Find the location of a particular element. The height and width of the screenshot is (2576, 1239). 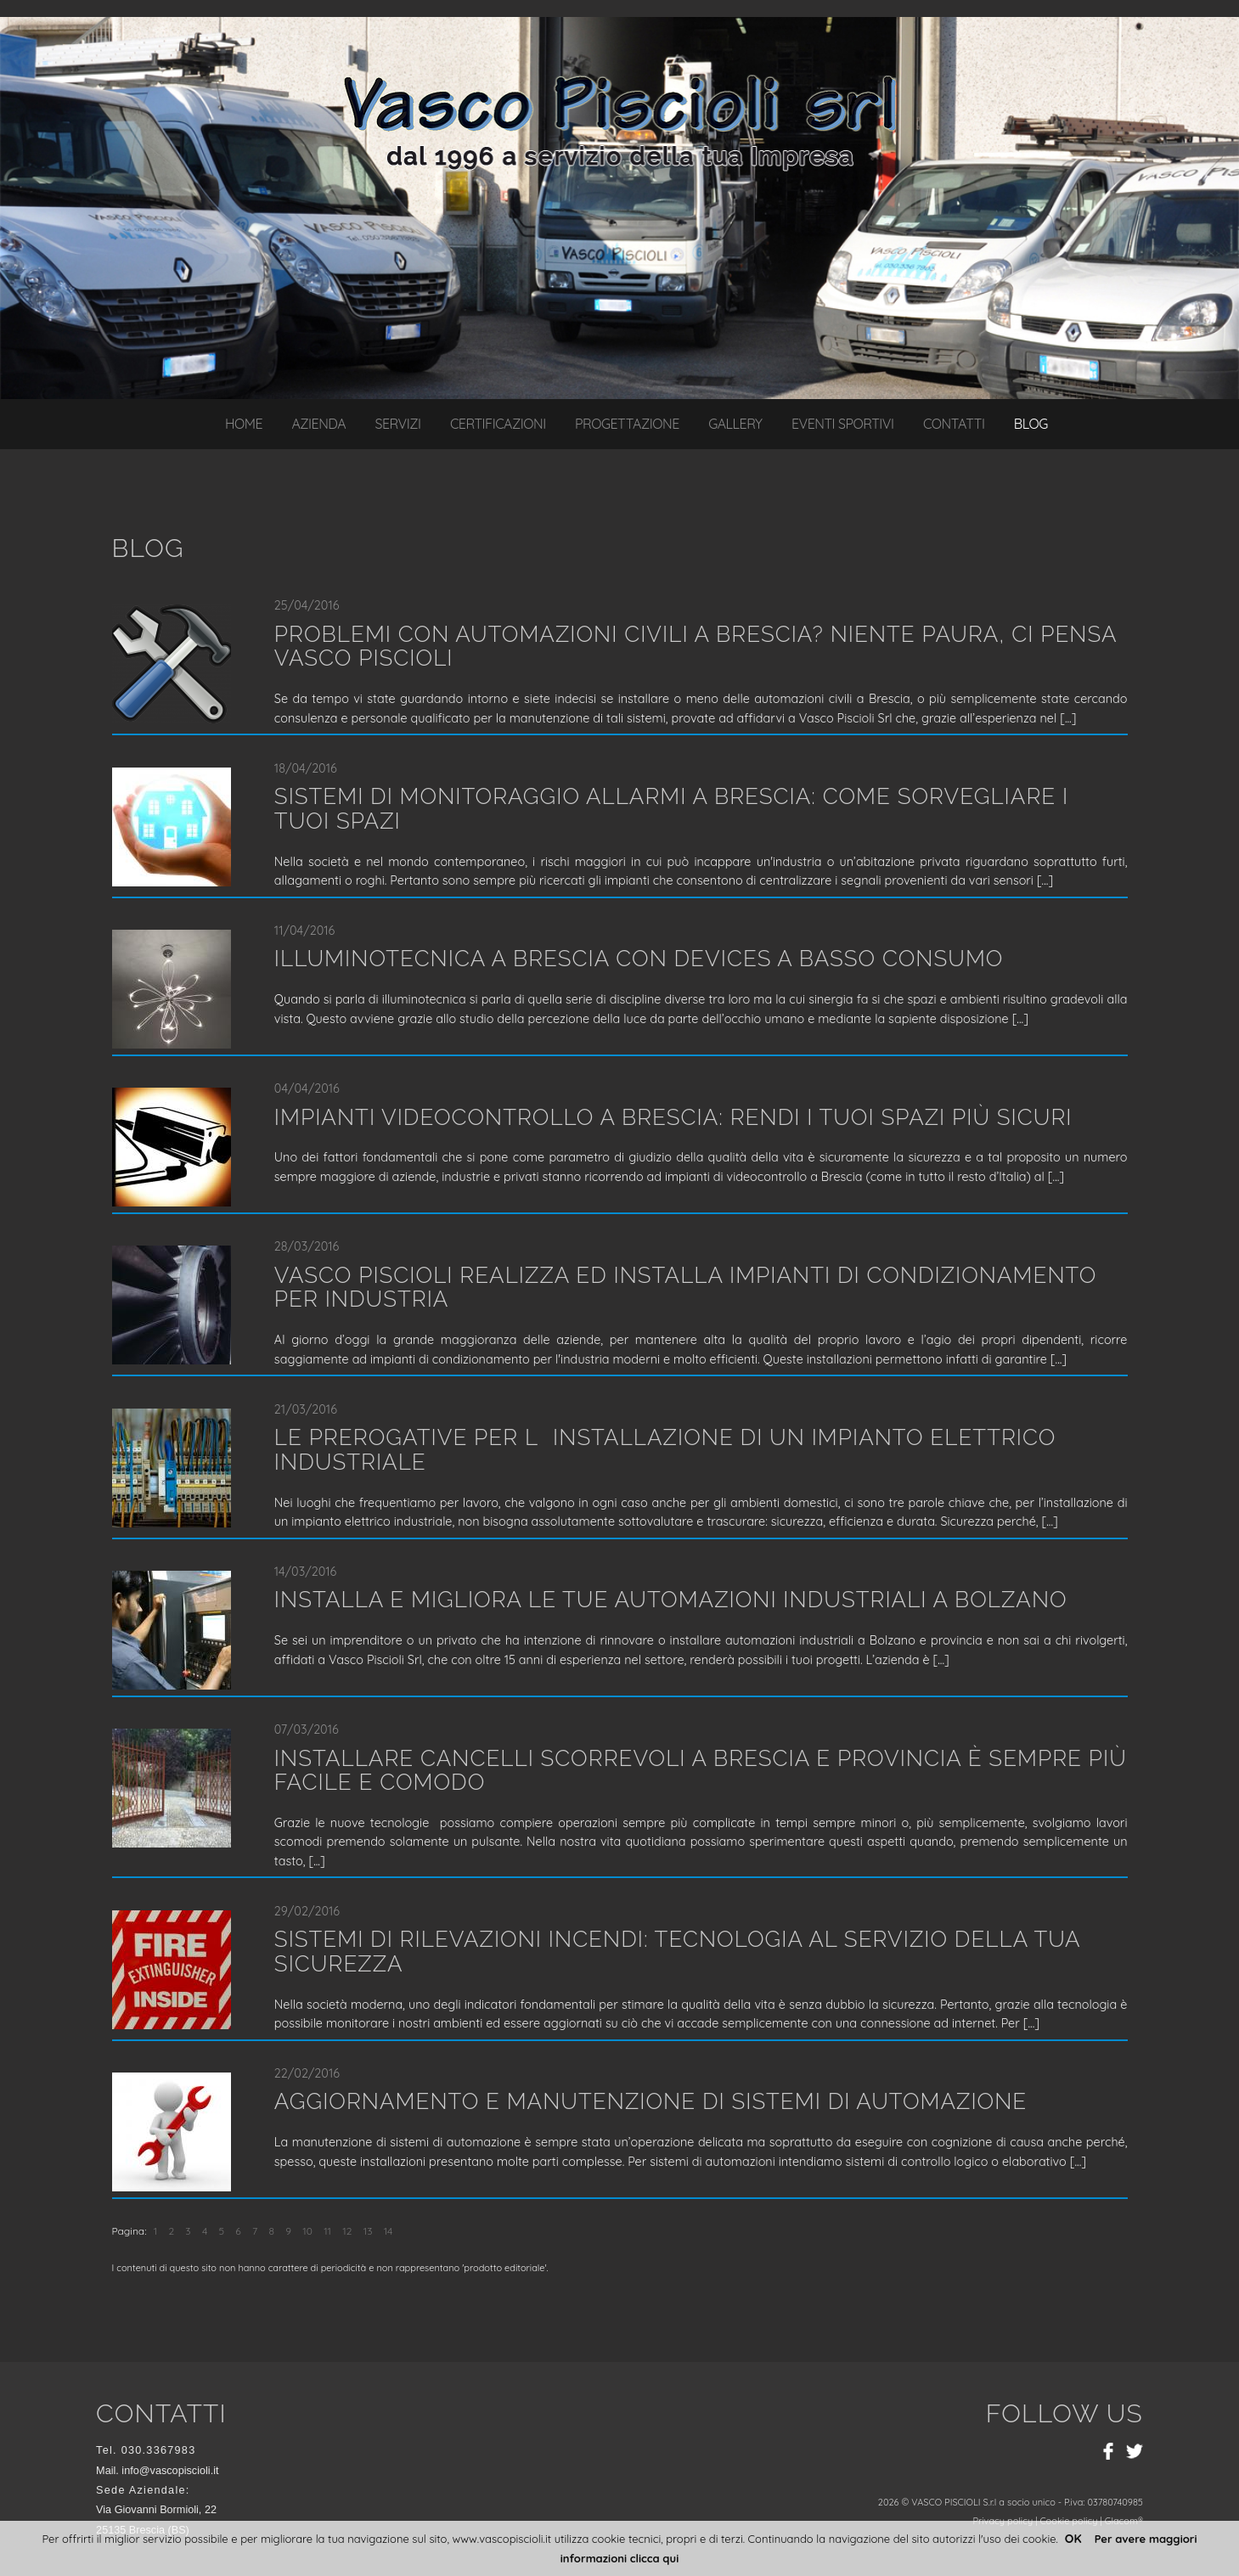

Servizi is located at coordinates (398, 423).